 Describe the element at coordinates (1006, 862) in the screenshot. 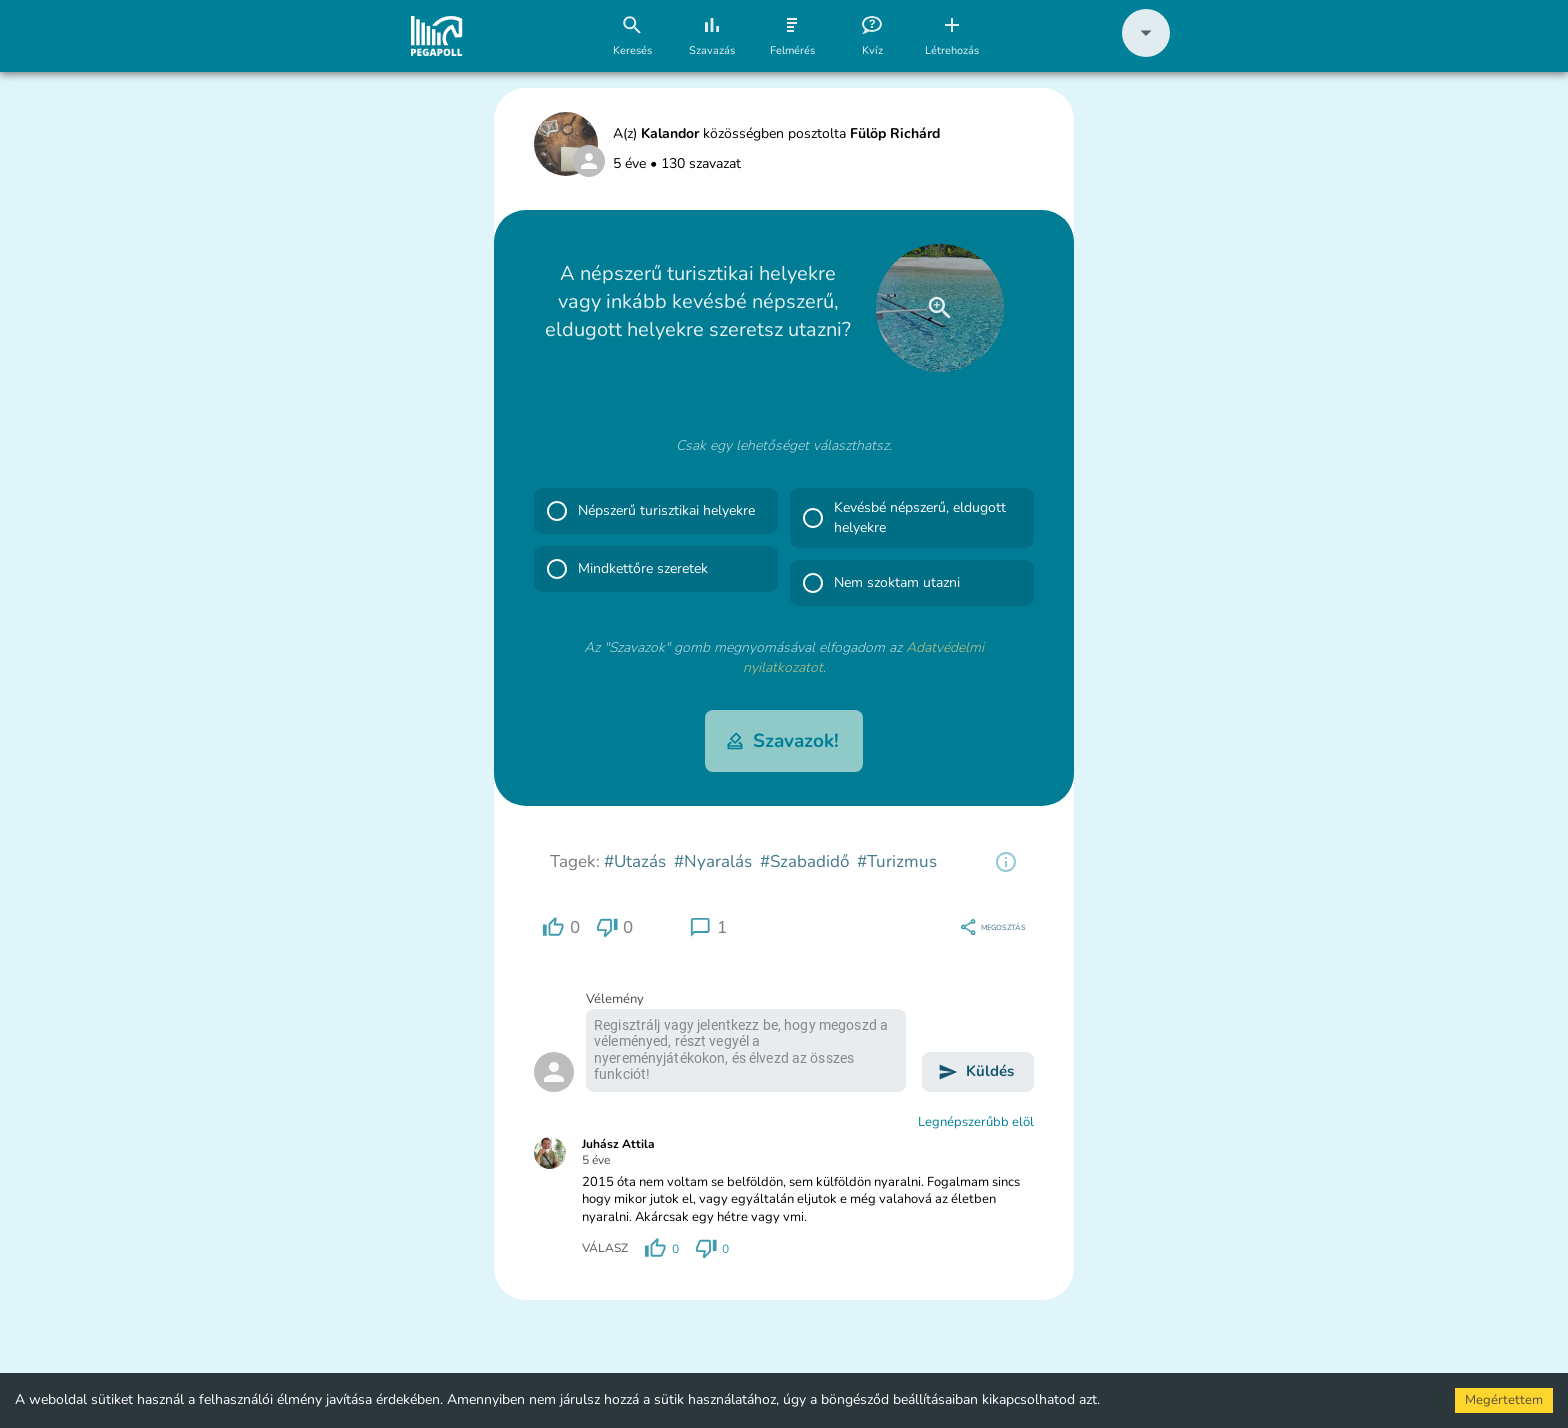

I see `[region]` at that location.